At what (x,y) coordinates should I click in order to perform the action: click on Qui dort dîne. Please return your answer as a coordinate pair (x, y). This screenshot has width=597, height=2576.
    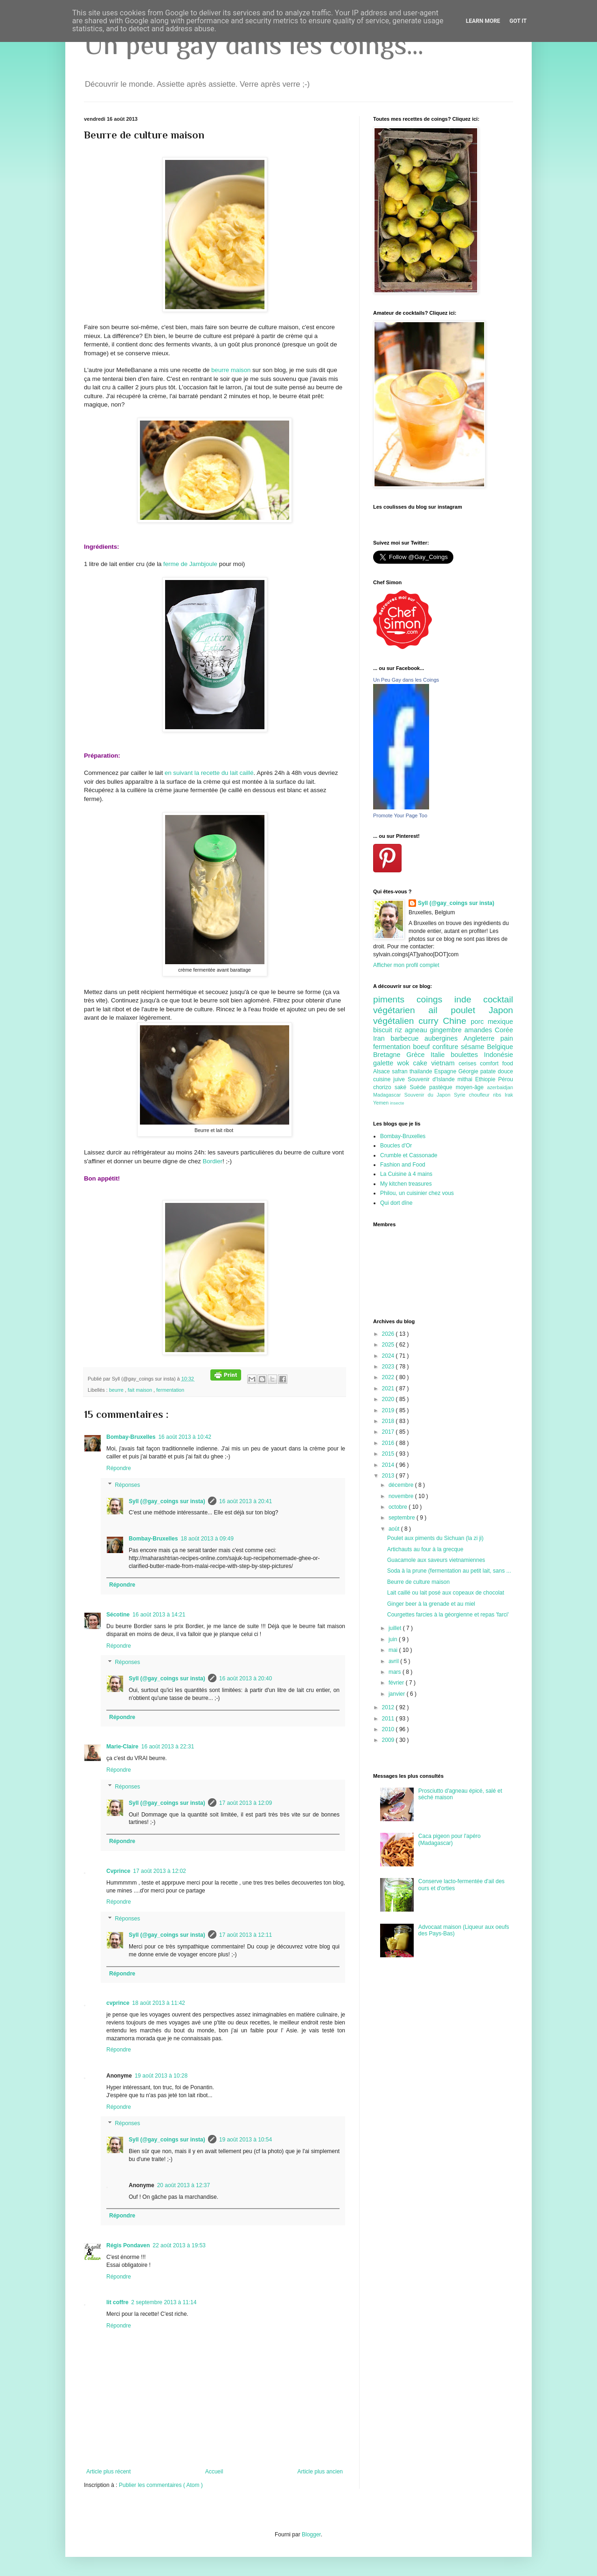
    Looking at the image, I should click on (396, 1203).